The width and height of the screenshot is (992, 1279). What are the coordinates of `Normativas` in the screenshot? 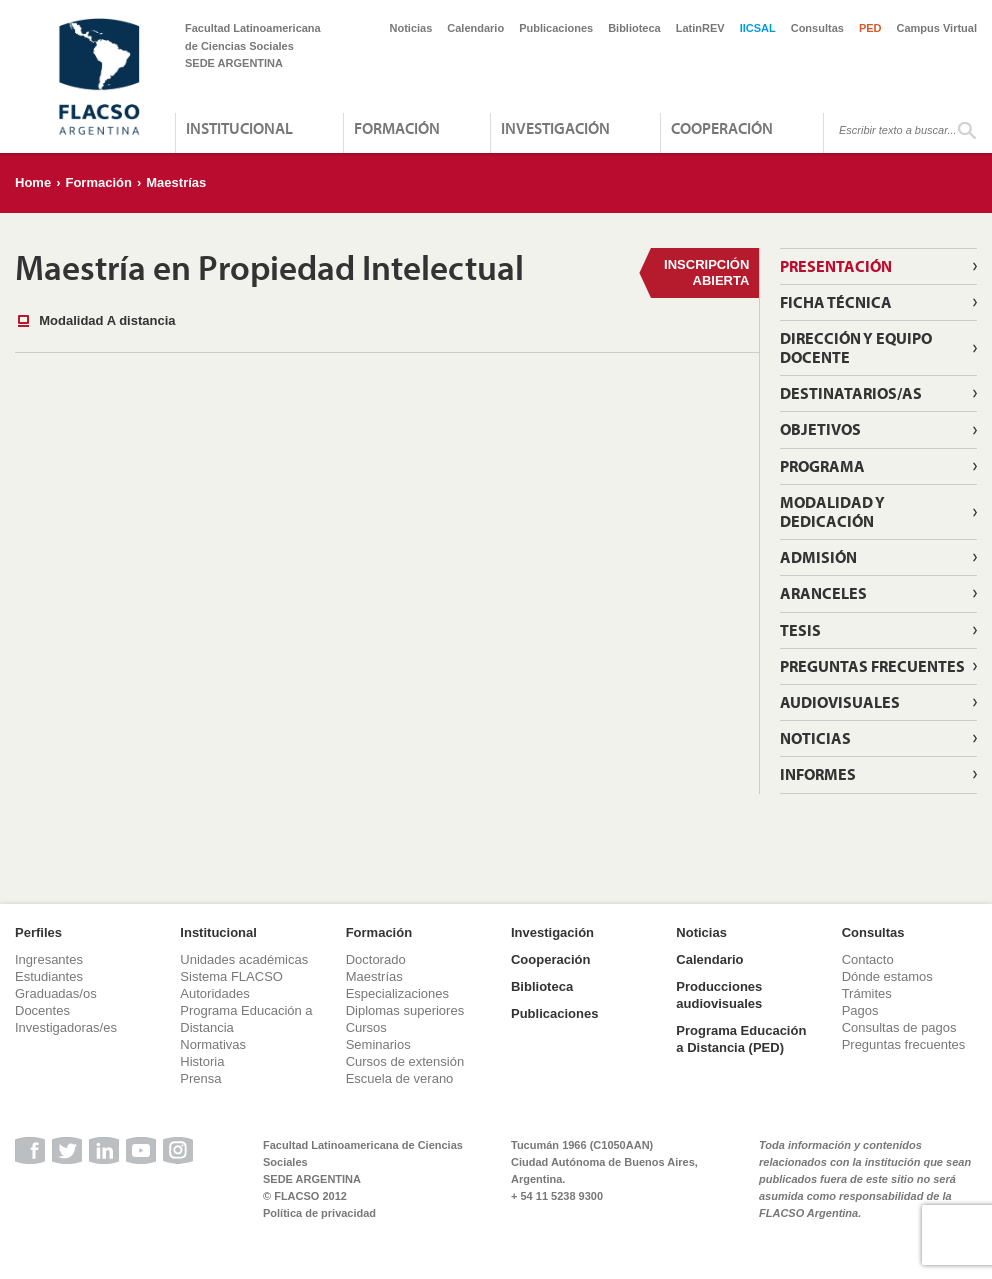 It's located at (213, 1044).